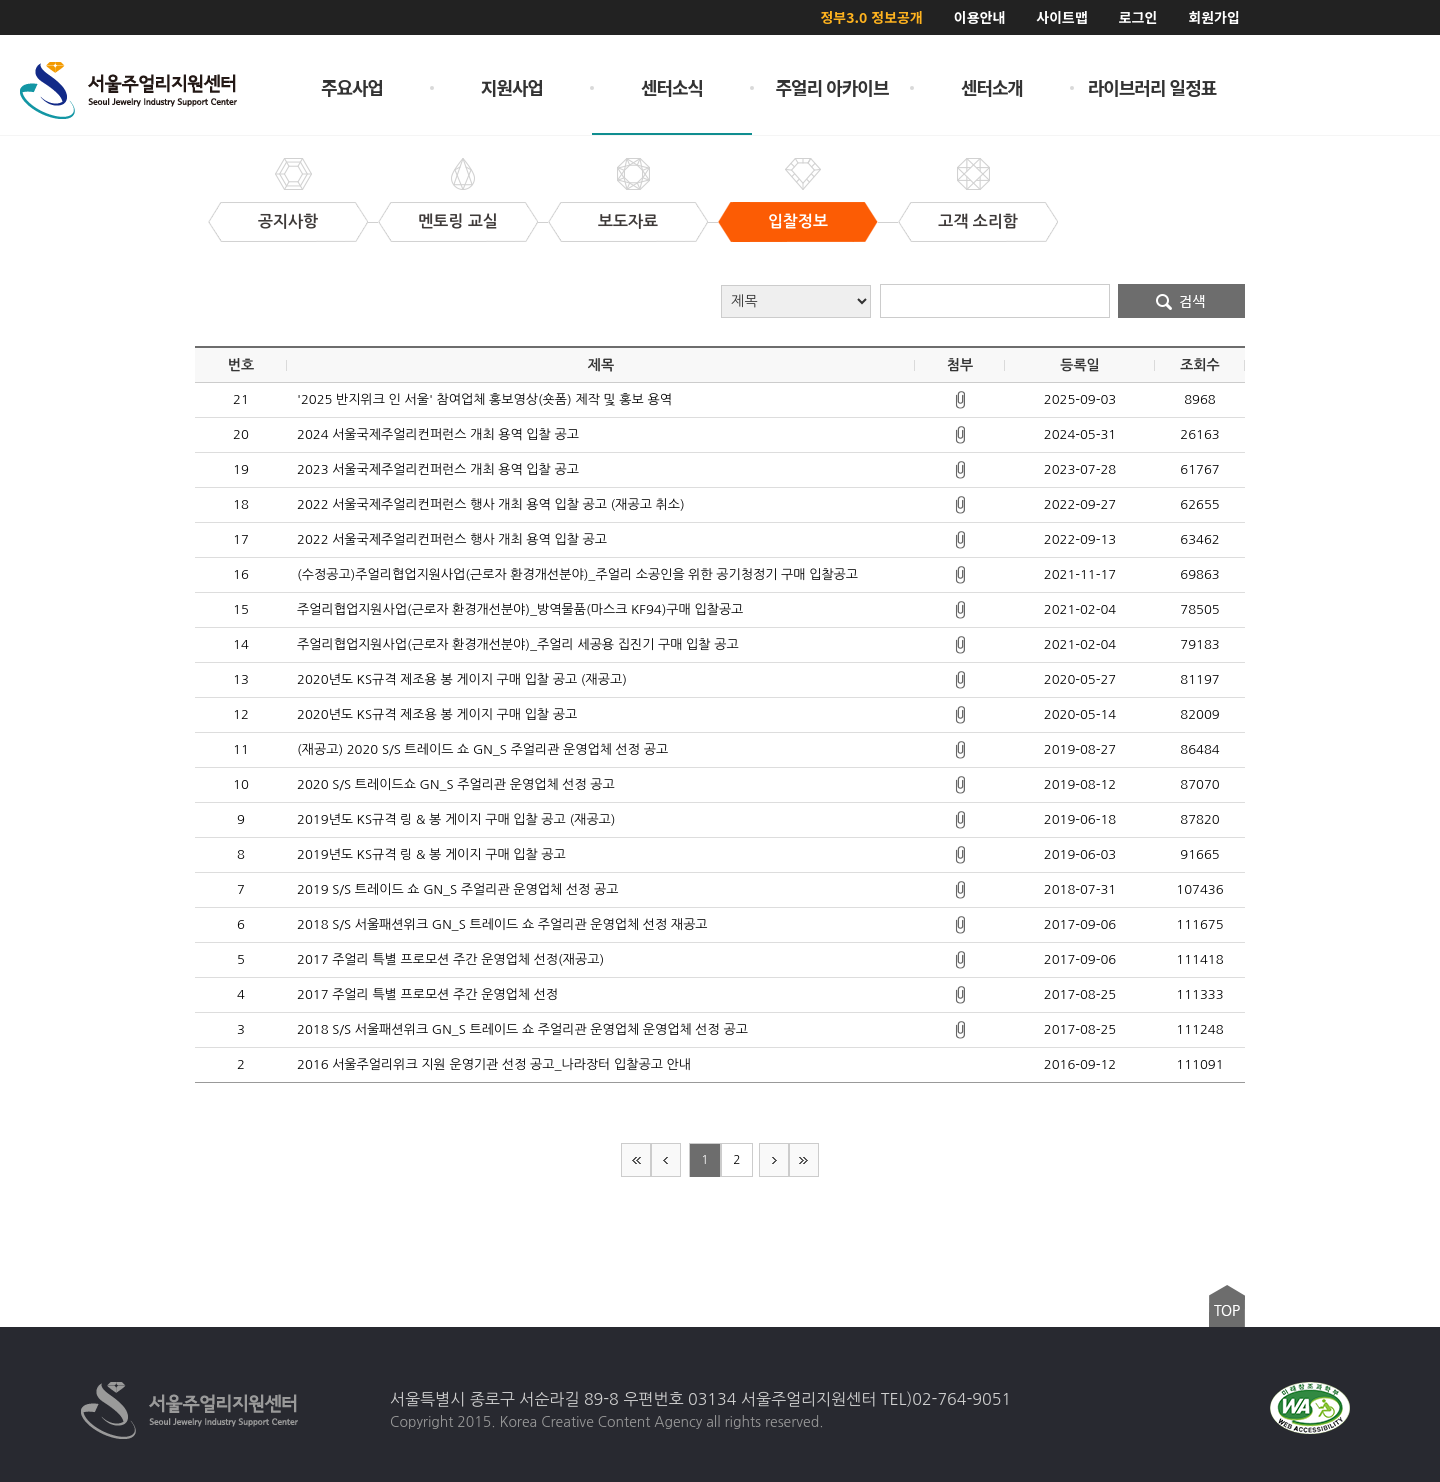  I want to click on 2017 주얼리 특별 프로모션 주간 운영업체 선정, so click(427, 994).